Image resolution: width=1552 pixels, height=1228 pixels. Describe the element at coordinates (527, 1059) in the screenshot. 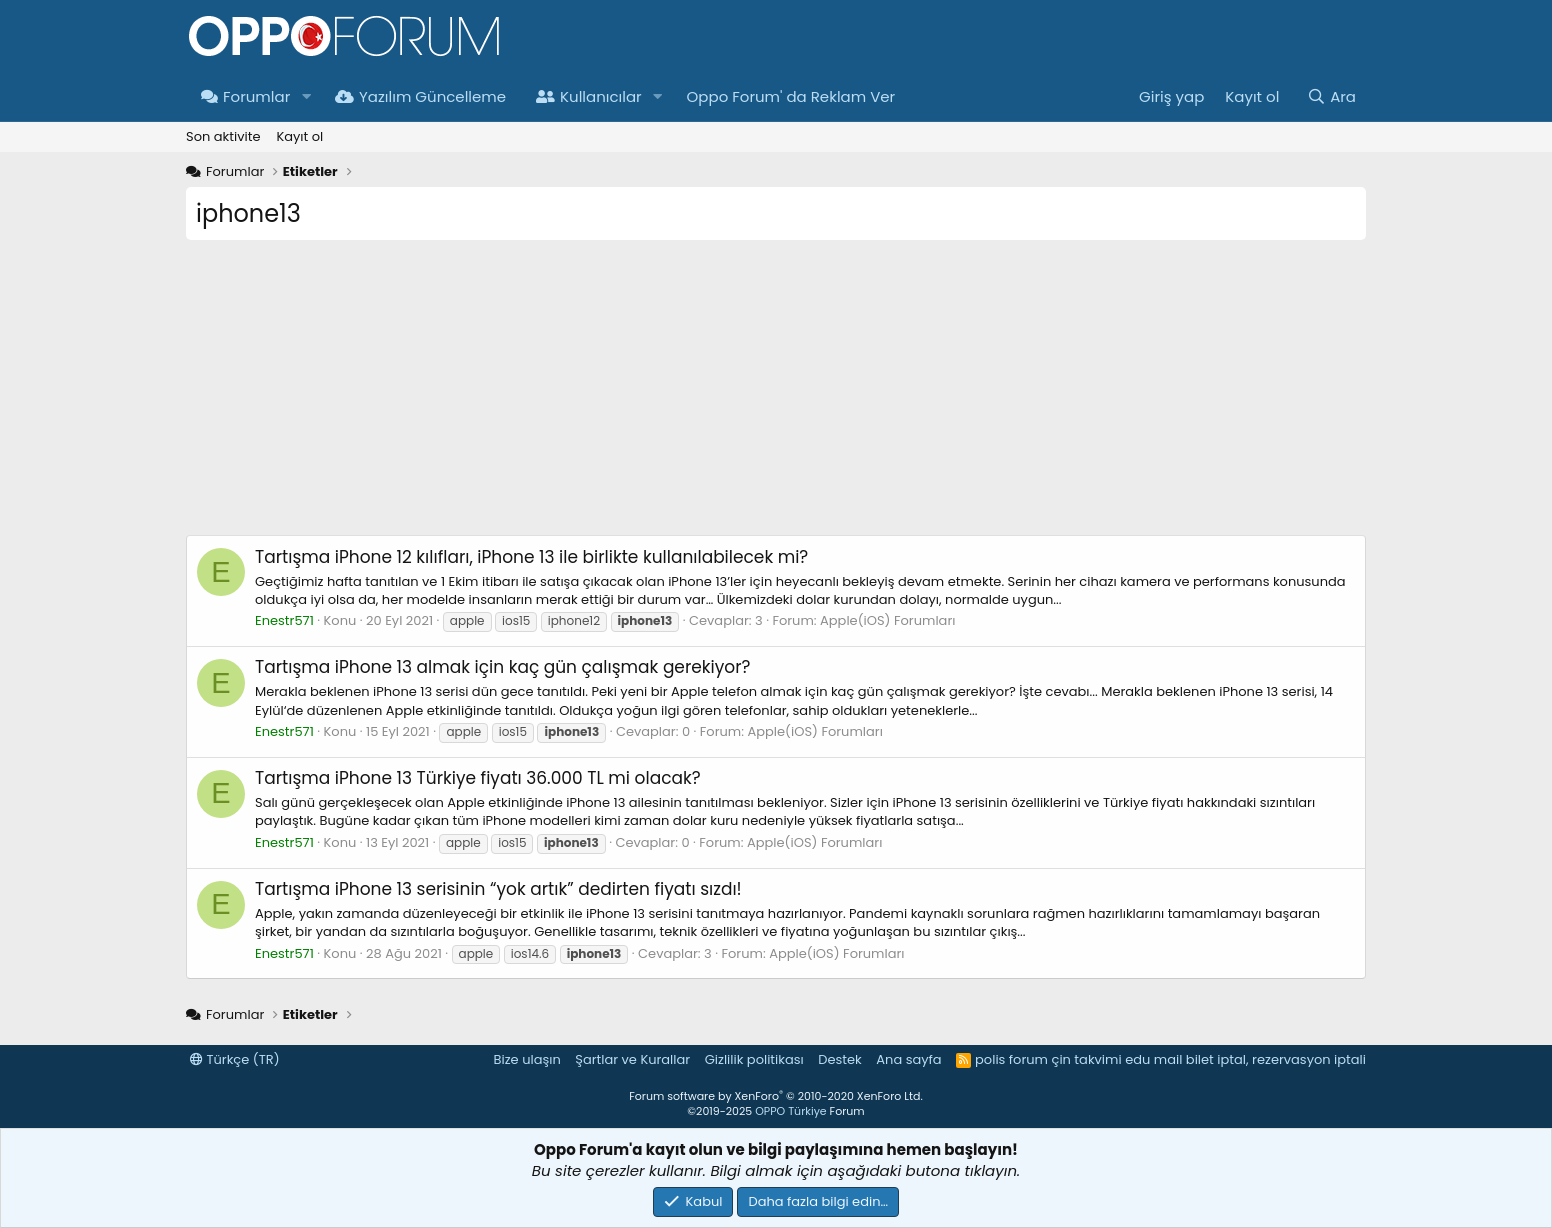

I see `Bize ulaşın` at that location.